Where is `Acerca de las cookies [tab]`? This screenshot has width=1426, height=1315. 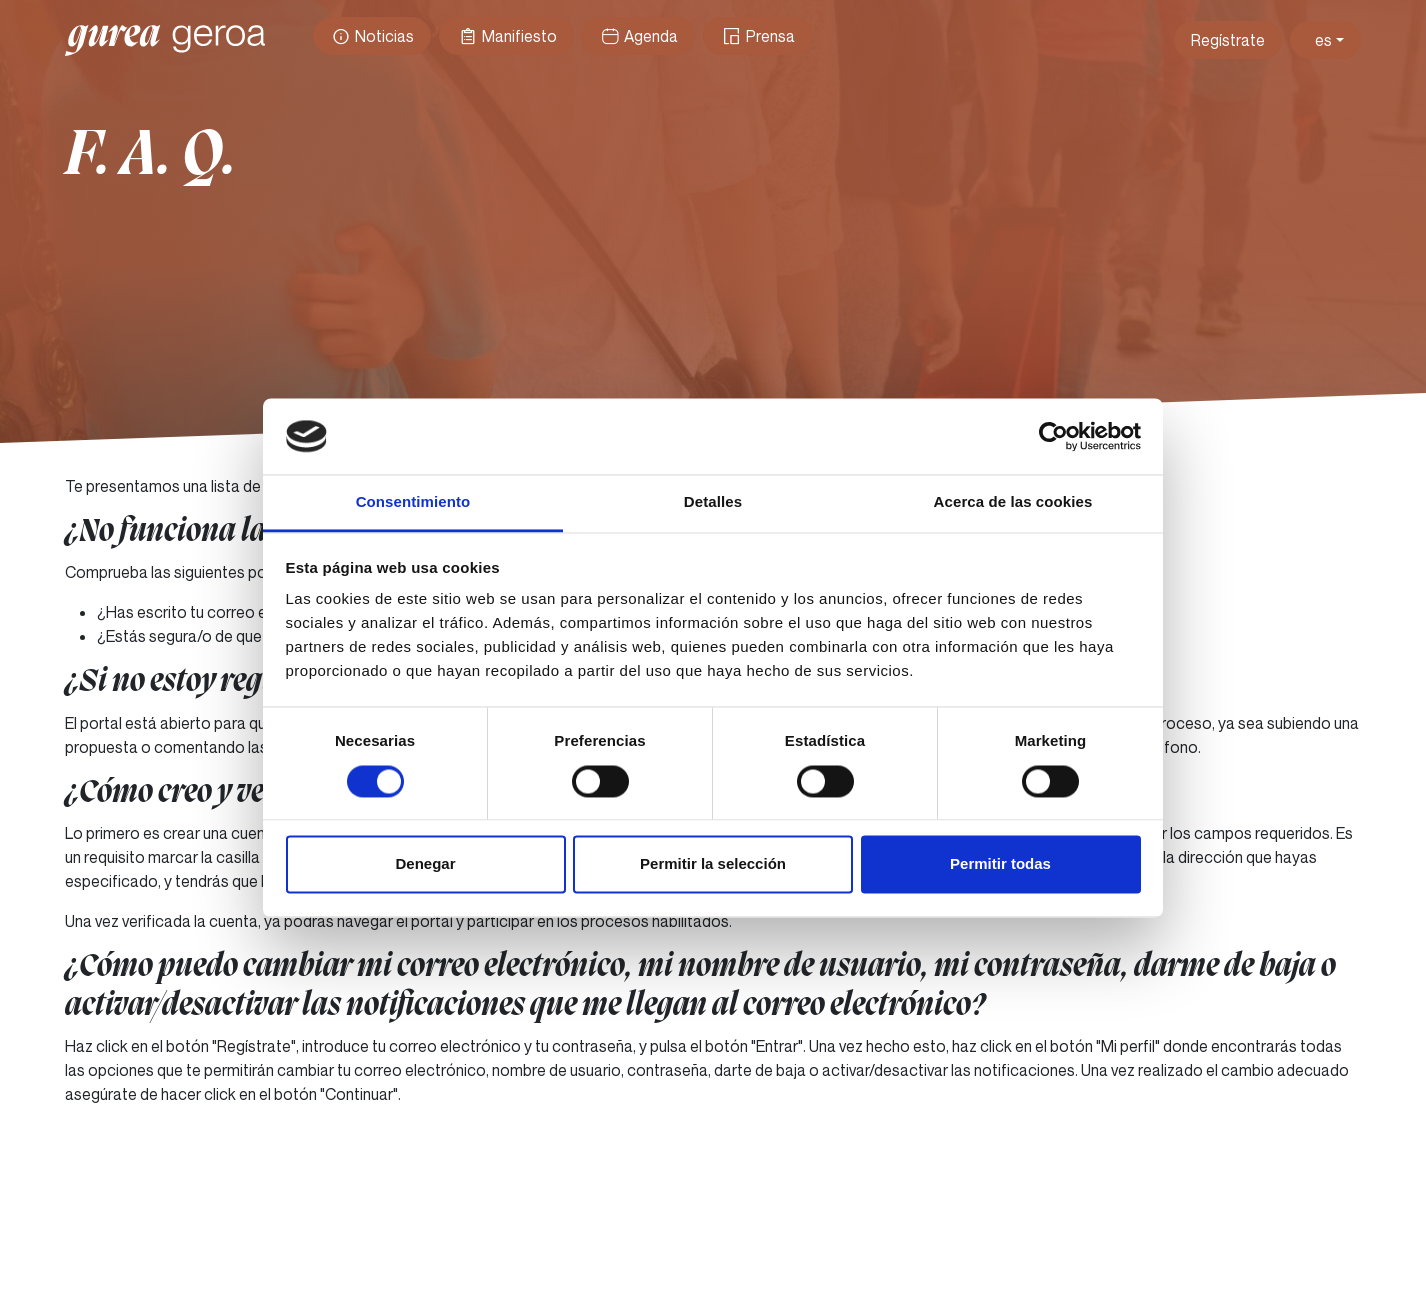 Acerca de las cookies [tab] is located at coordinates (1013, 502).